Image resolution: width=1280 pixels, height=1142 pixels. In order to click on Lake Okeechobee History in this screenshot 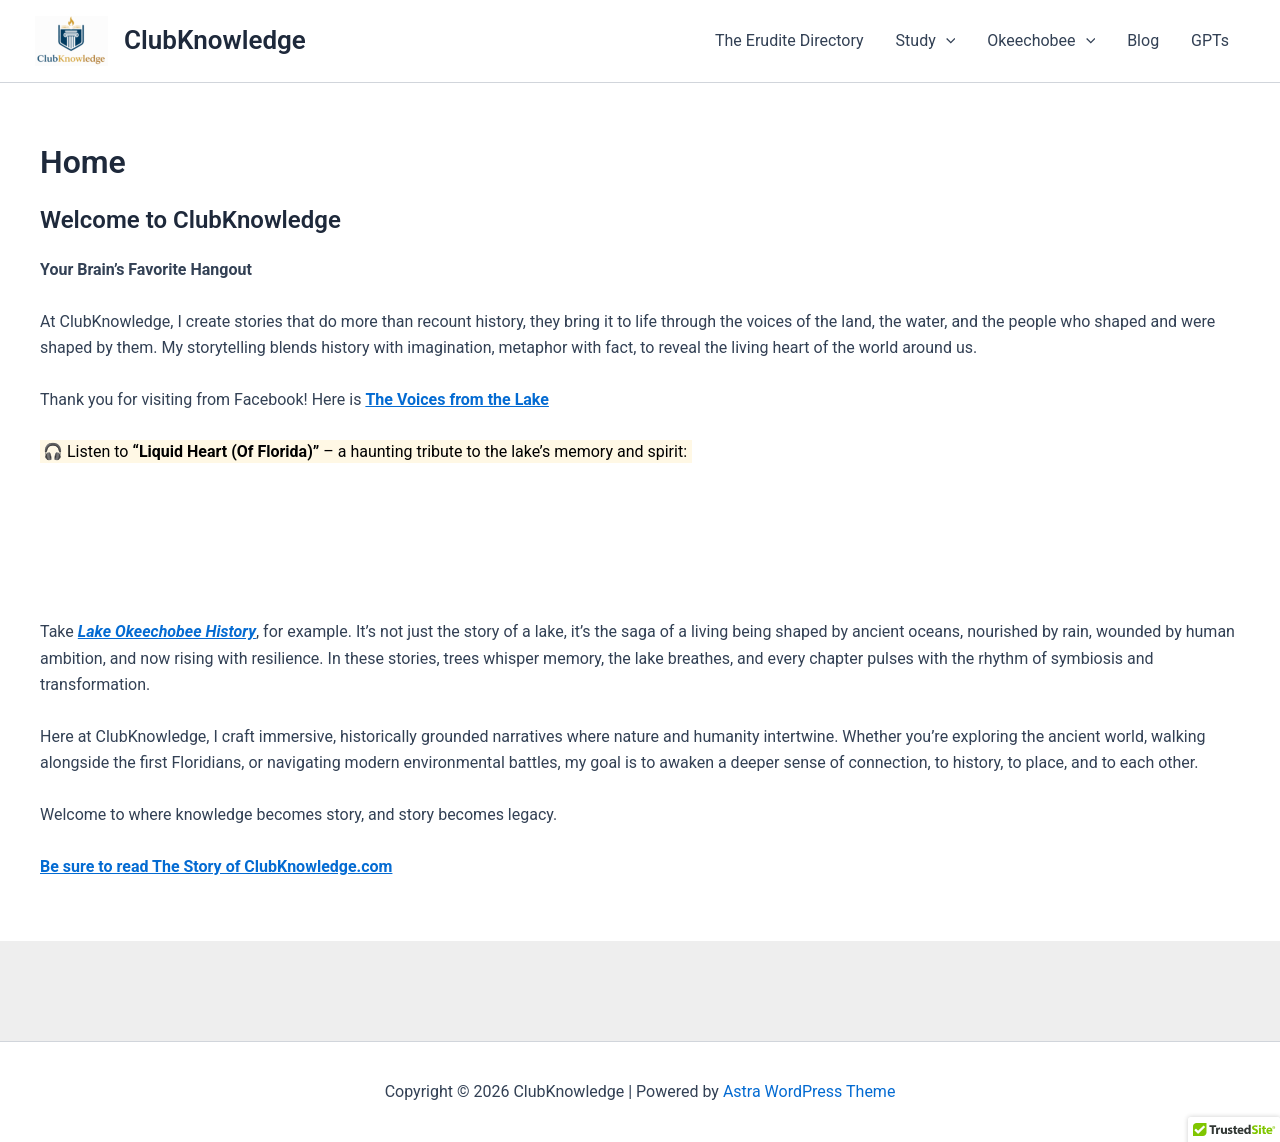, I will do `click(167, 631)`.